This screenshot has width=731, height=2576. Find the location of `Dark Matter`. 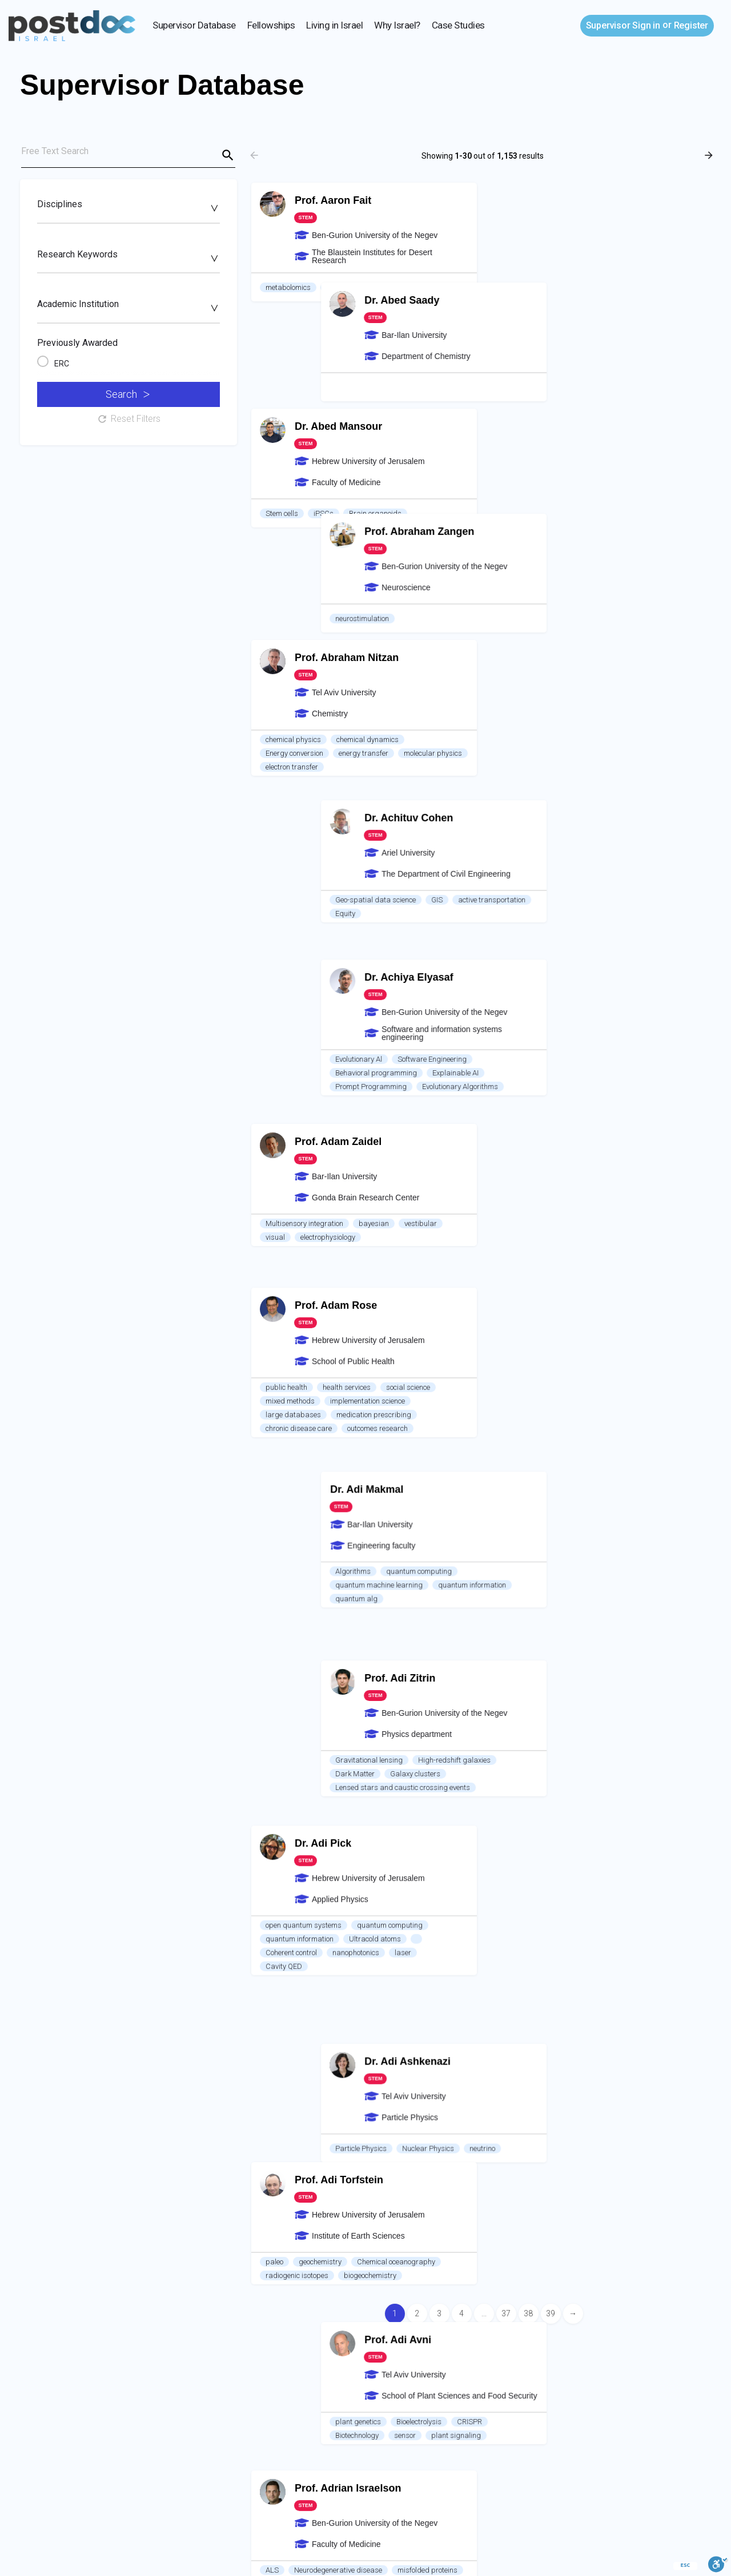

Dark Matter is located at coordinates (522, 984).